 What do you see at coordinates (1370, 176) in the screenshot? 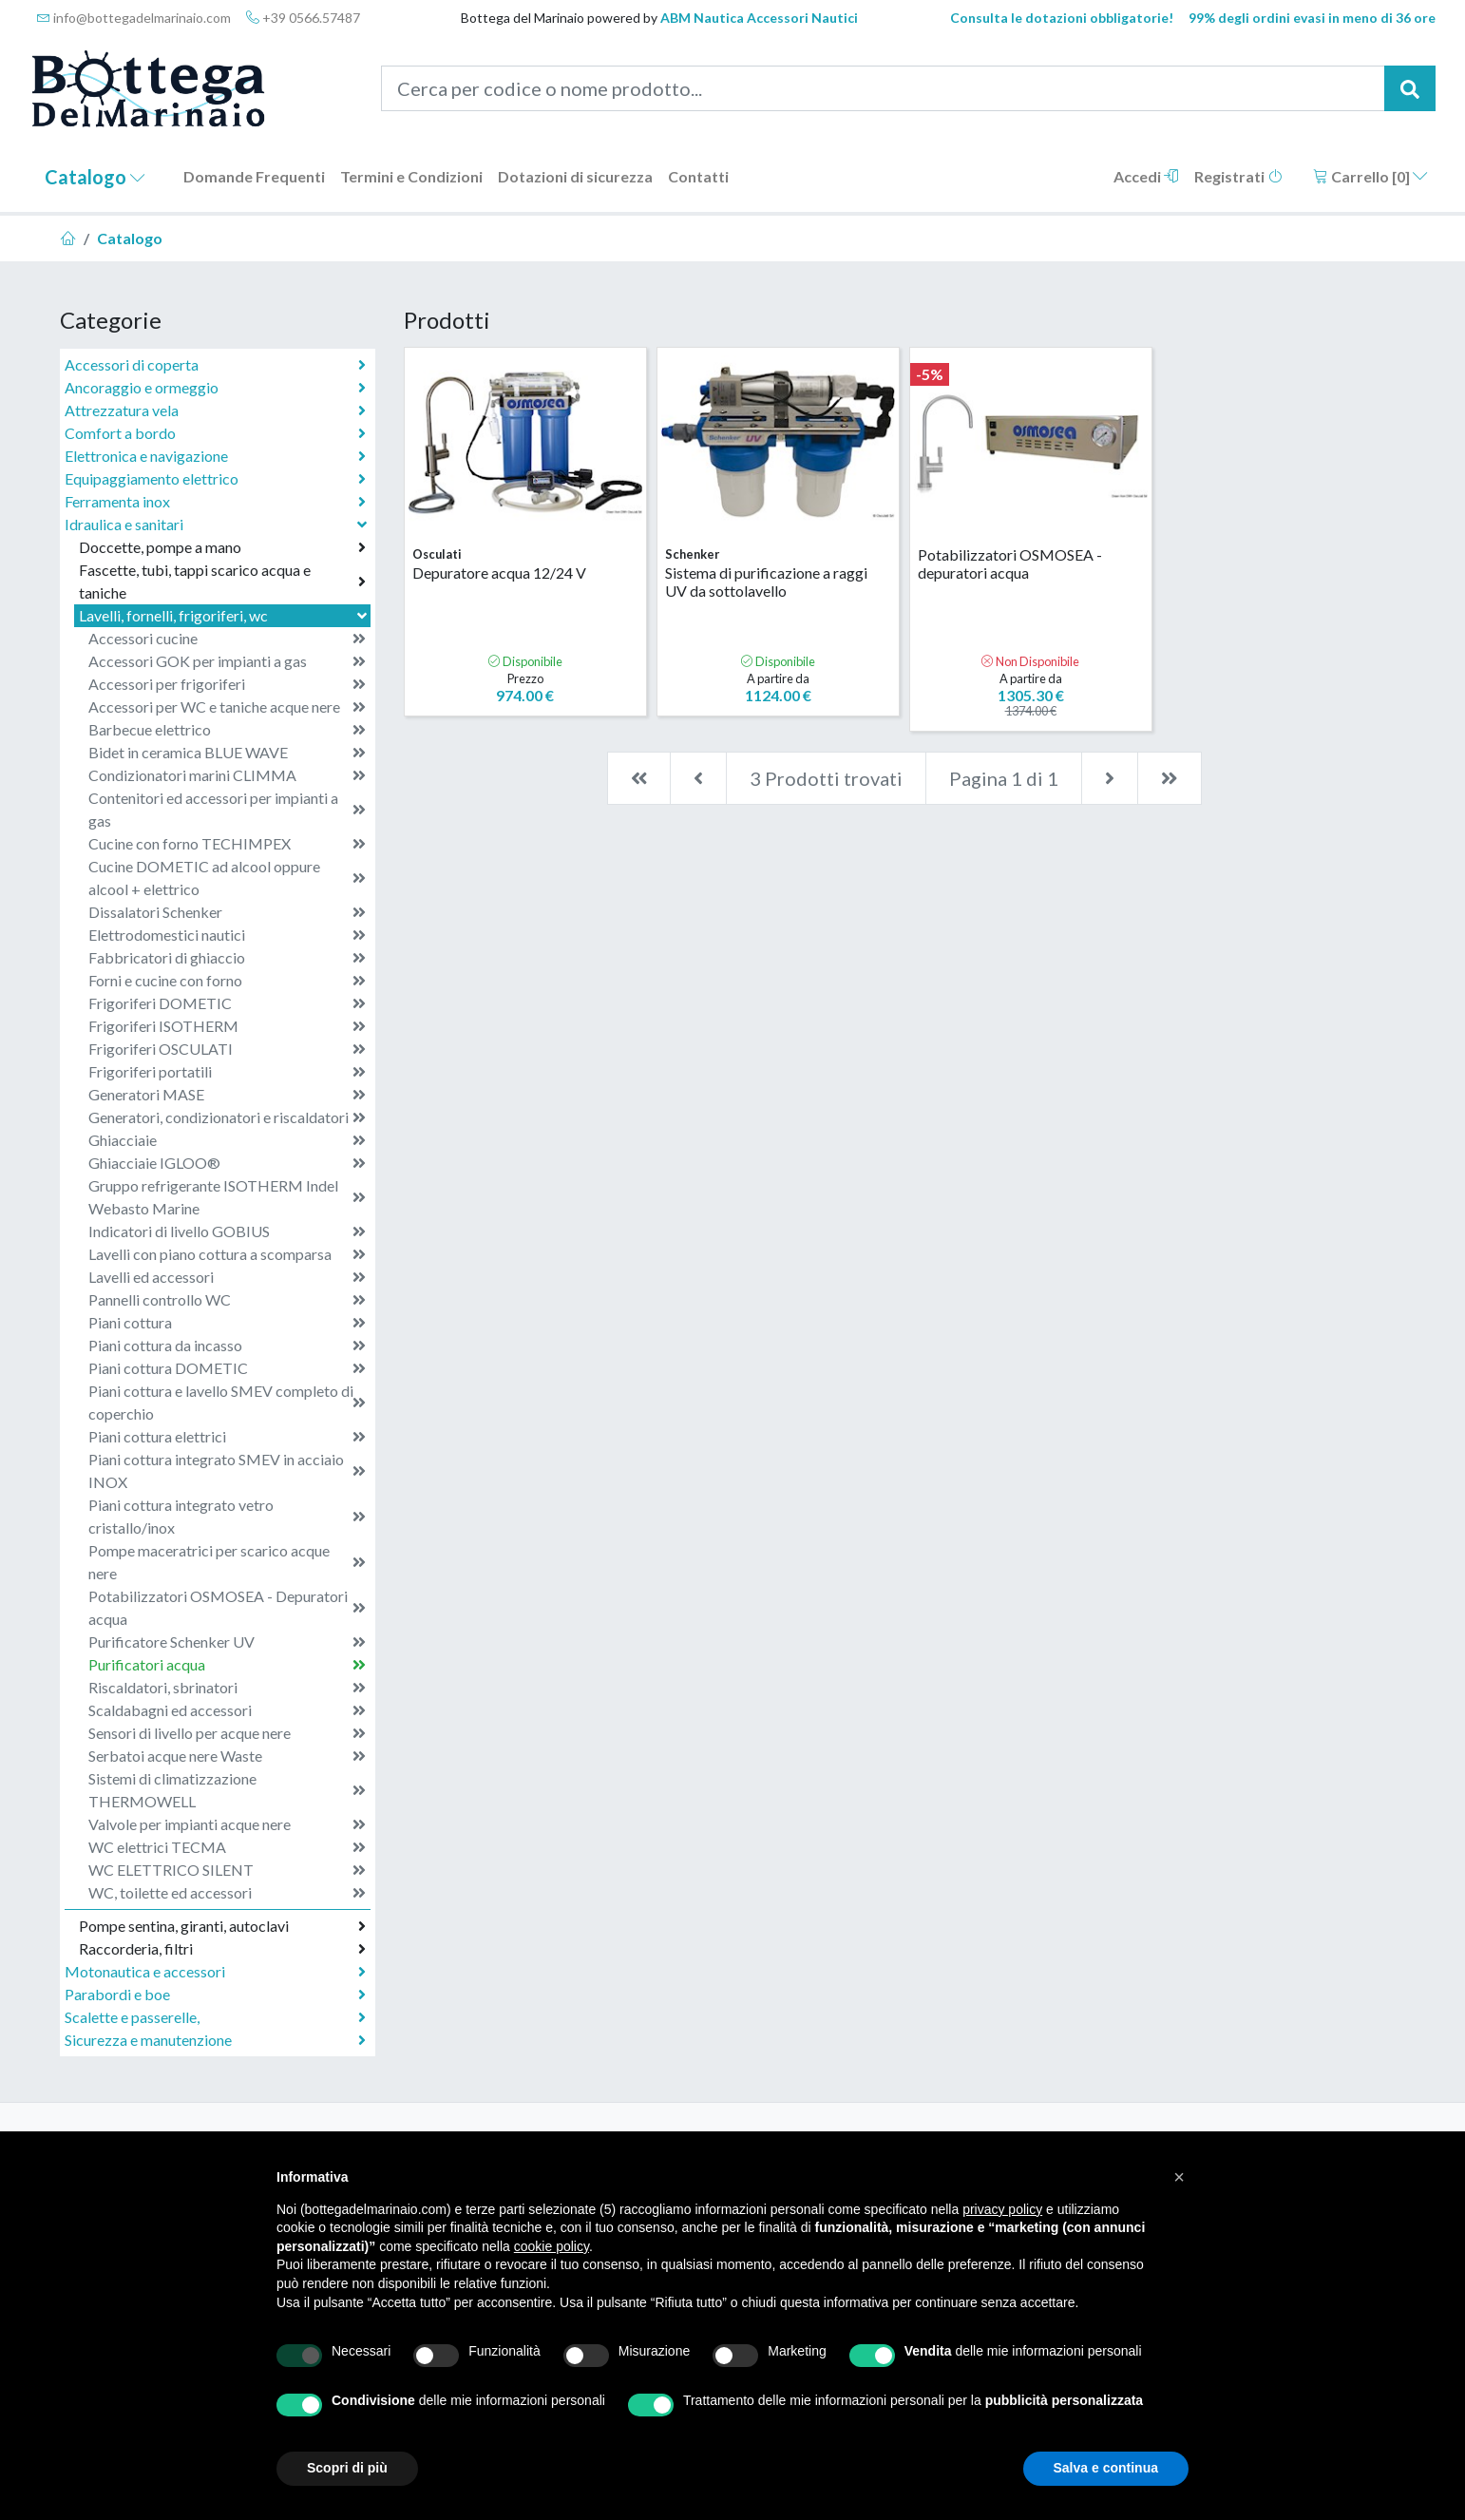
I see `Carrello []` at bounding box center [1370, 176].